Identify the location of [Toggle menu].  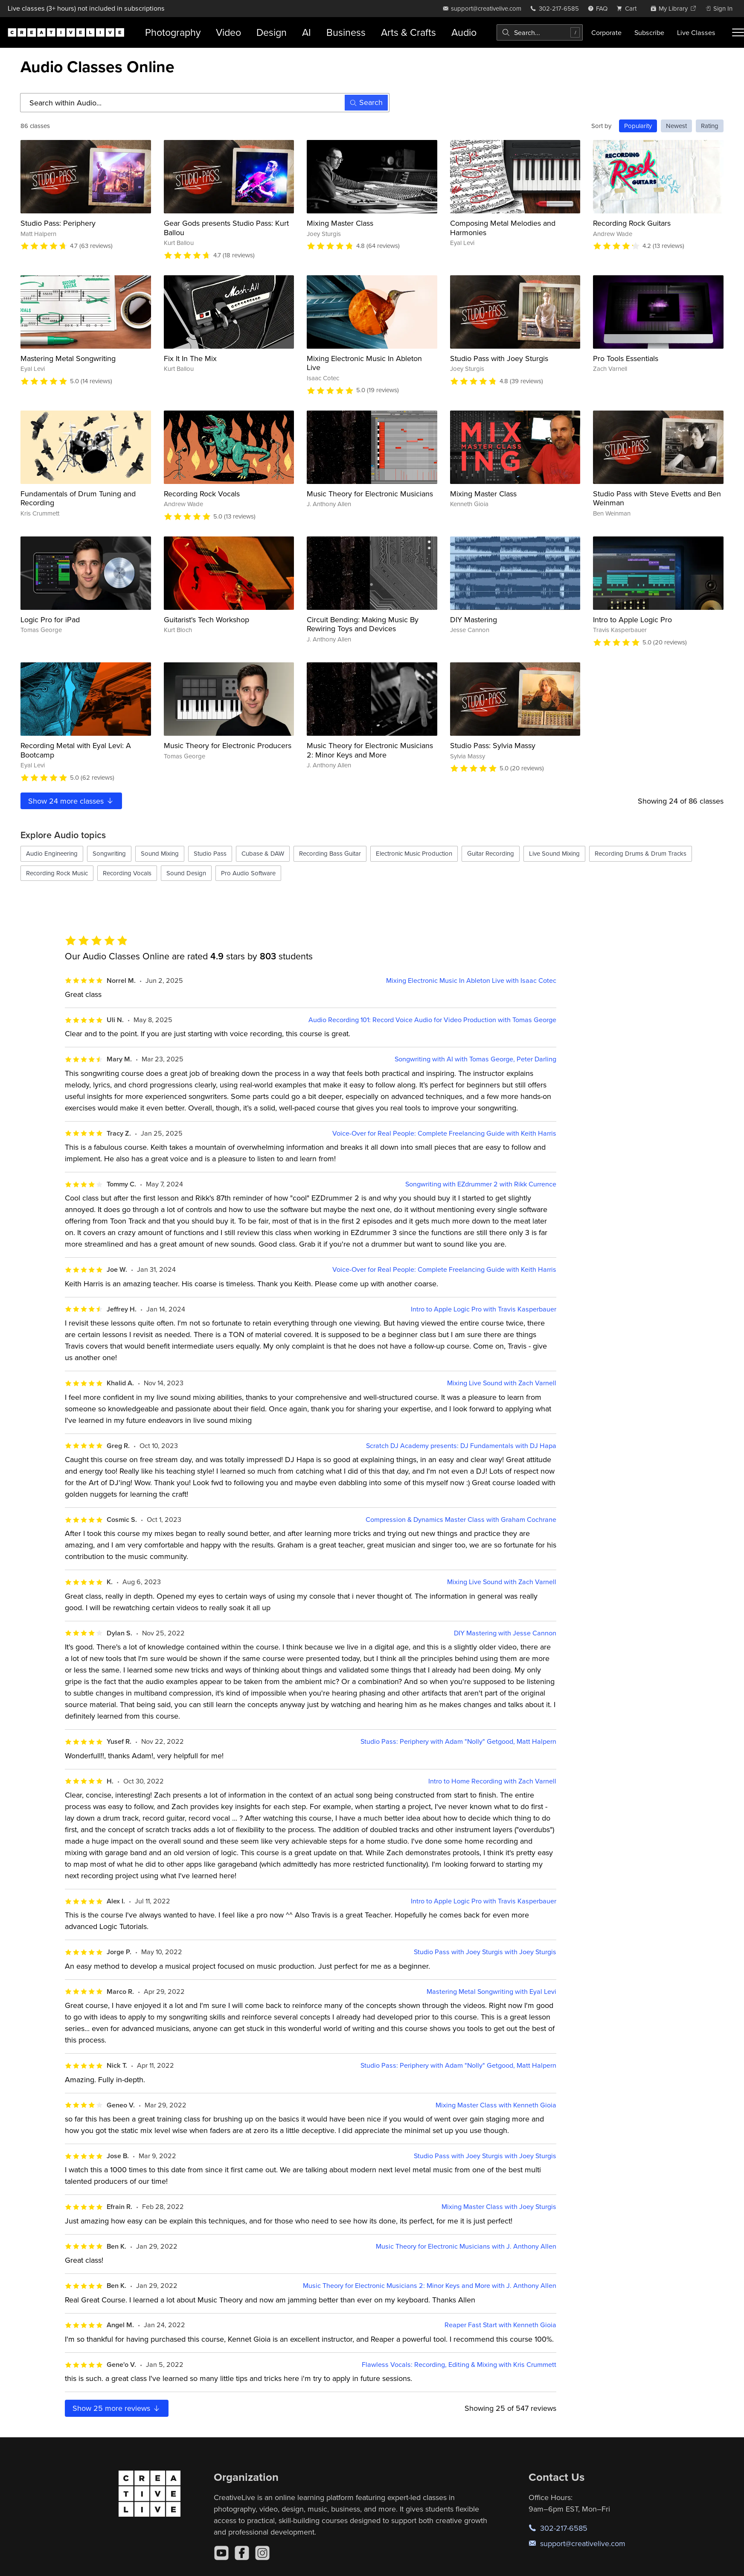
(738, 32).